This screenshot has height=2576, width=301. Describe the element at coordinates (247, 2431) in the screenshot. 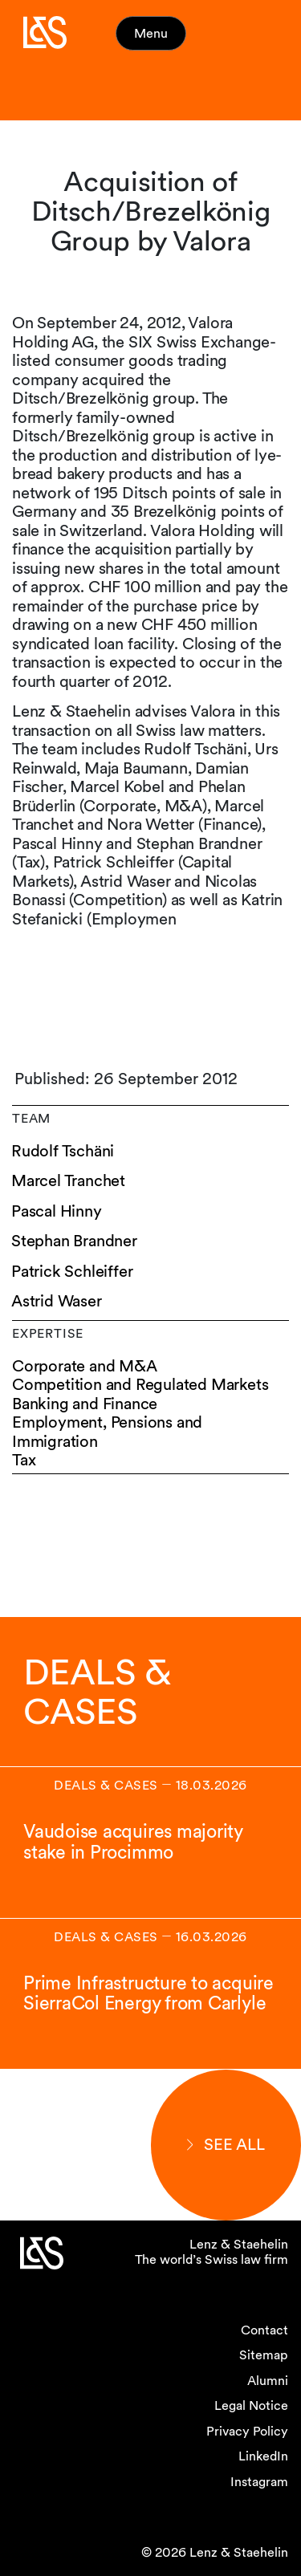

I see `Privacy Policy` at that location.